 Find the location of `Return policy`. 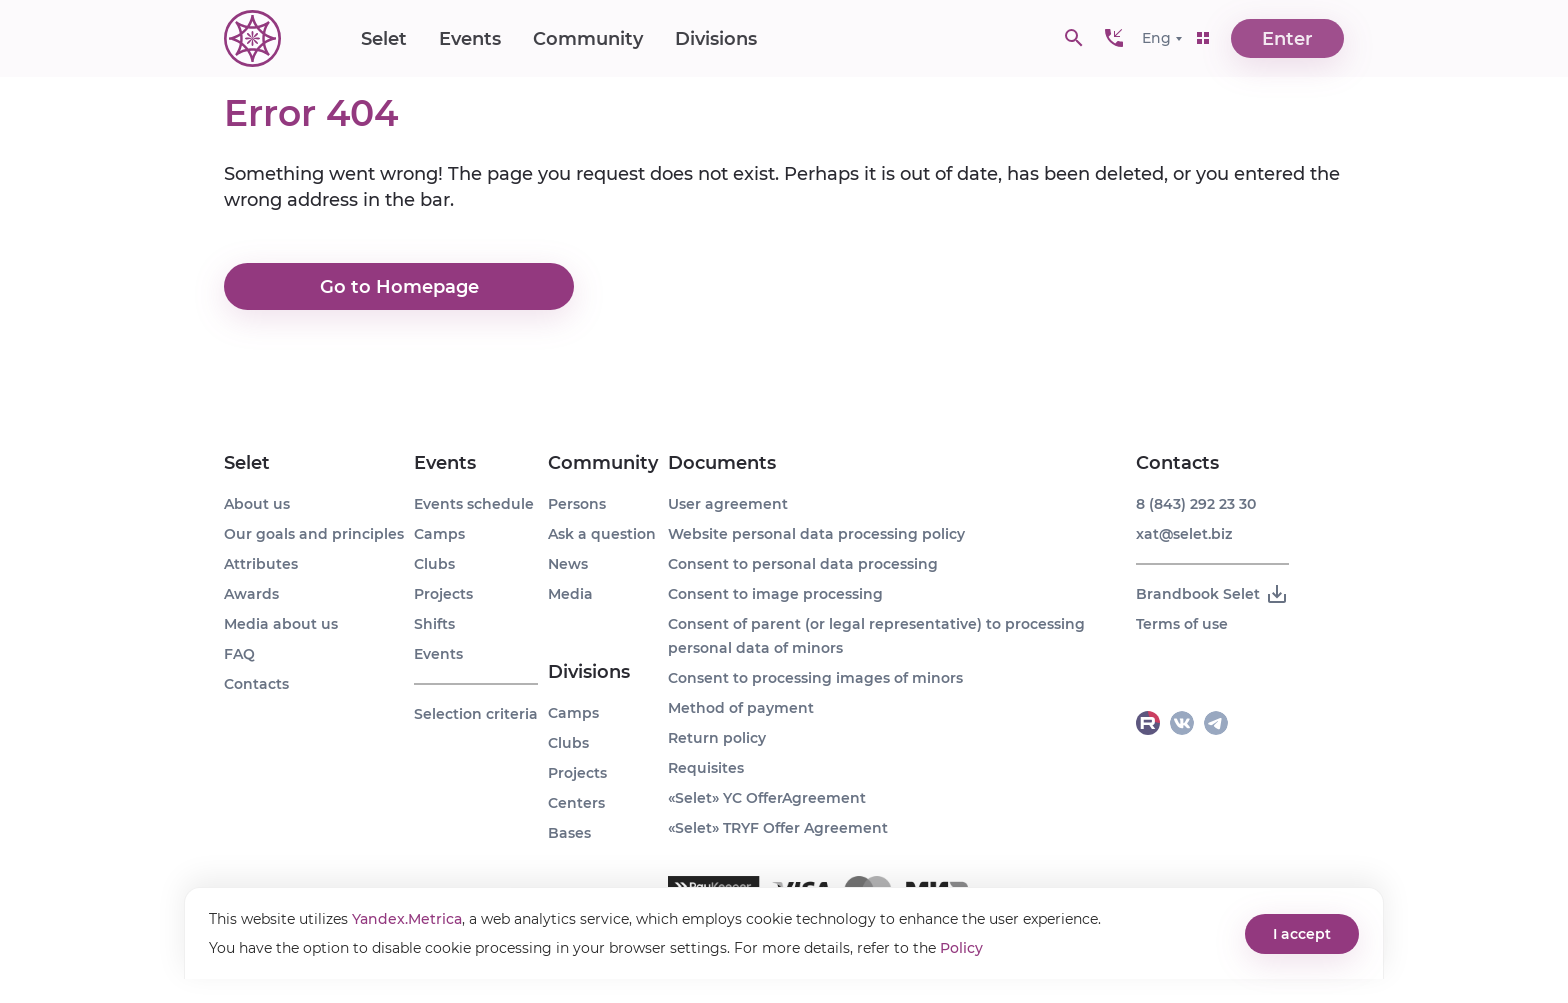

Return policy is located at coordinates (717, 738).